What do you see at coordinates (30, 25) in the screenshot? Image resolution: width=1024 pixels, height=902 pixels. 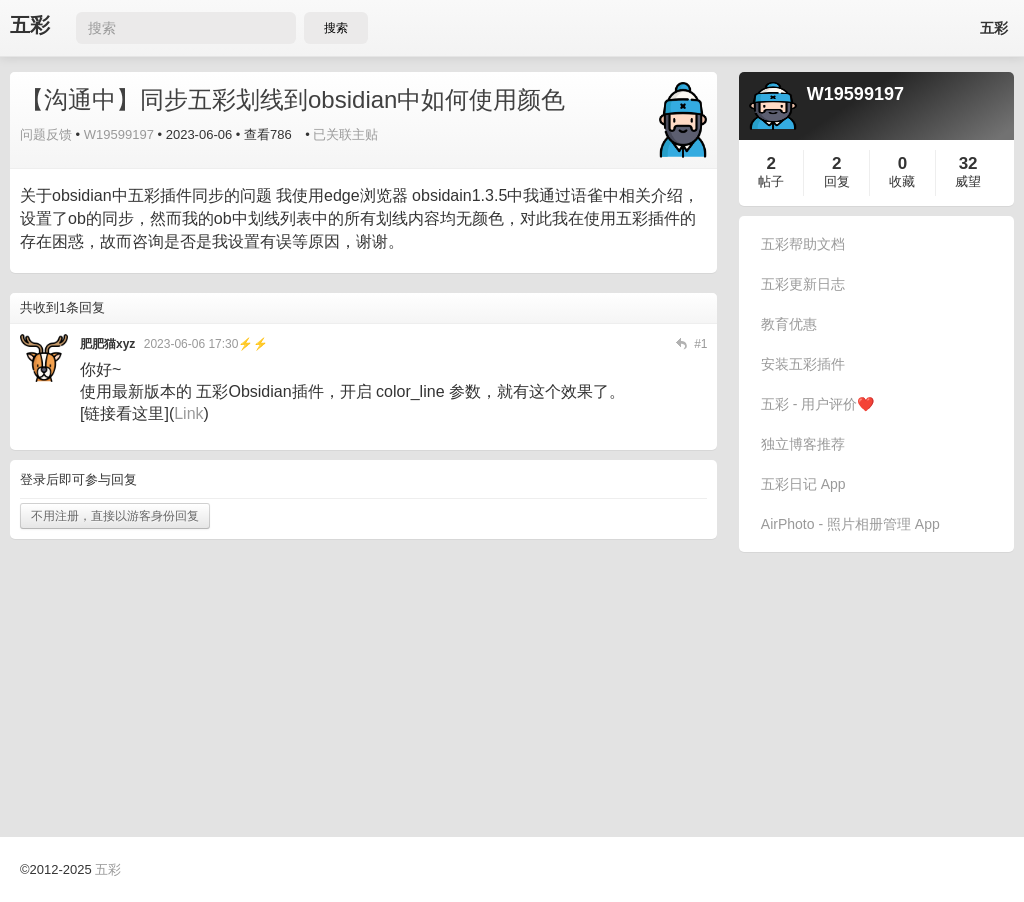 I see `五彩` at bounding box center [30, 25].